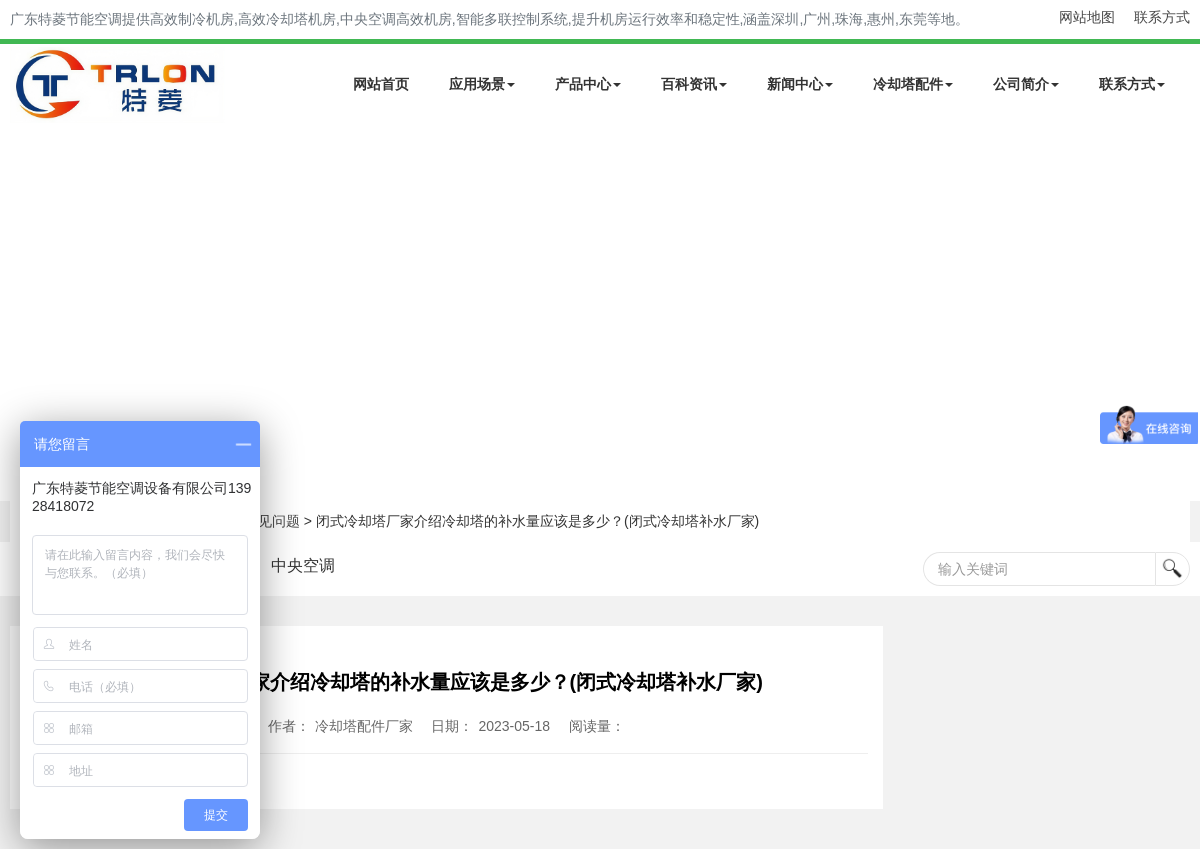 The height and width of the screenshot is (849, 1200). Describe the element at coordinates (1162, 17) in the screenshot. I see `联系方式` at that location.